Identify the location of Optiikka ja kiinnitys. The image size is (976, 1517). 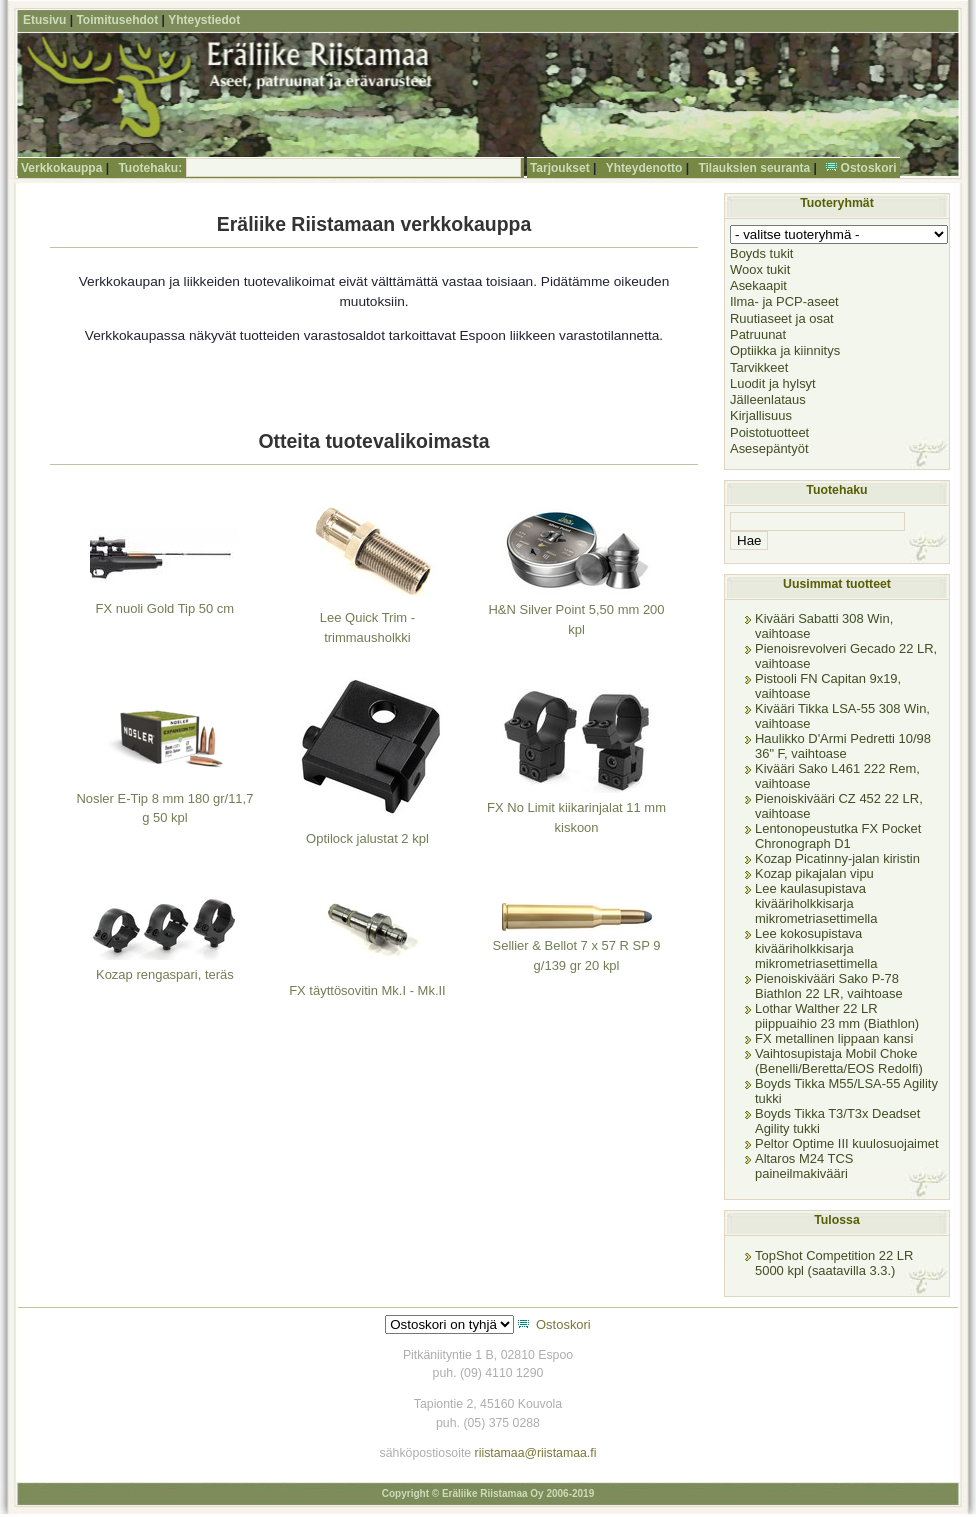
(785, 350).